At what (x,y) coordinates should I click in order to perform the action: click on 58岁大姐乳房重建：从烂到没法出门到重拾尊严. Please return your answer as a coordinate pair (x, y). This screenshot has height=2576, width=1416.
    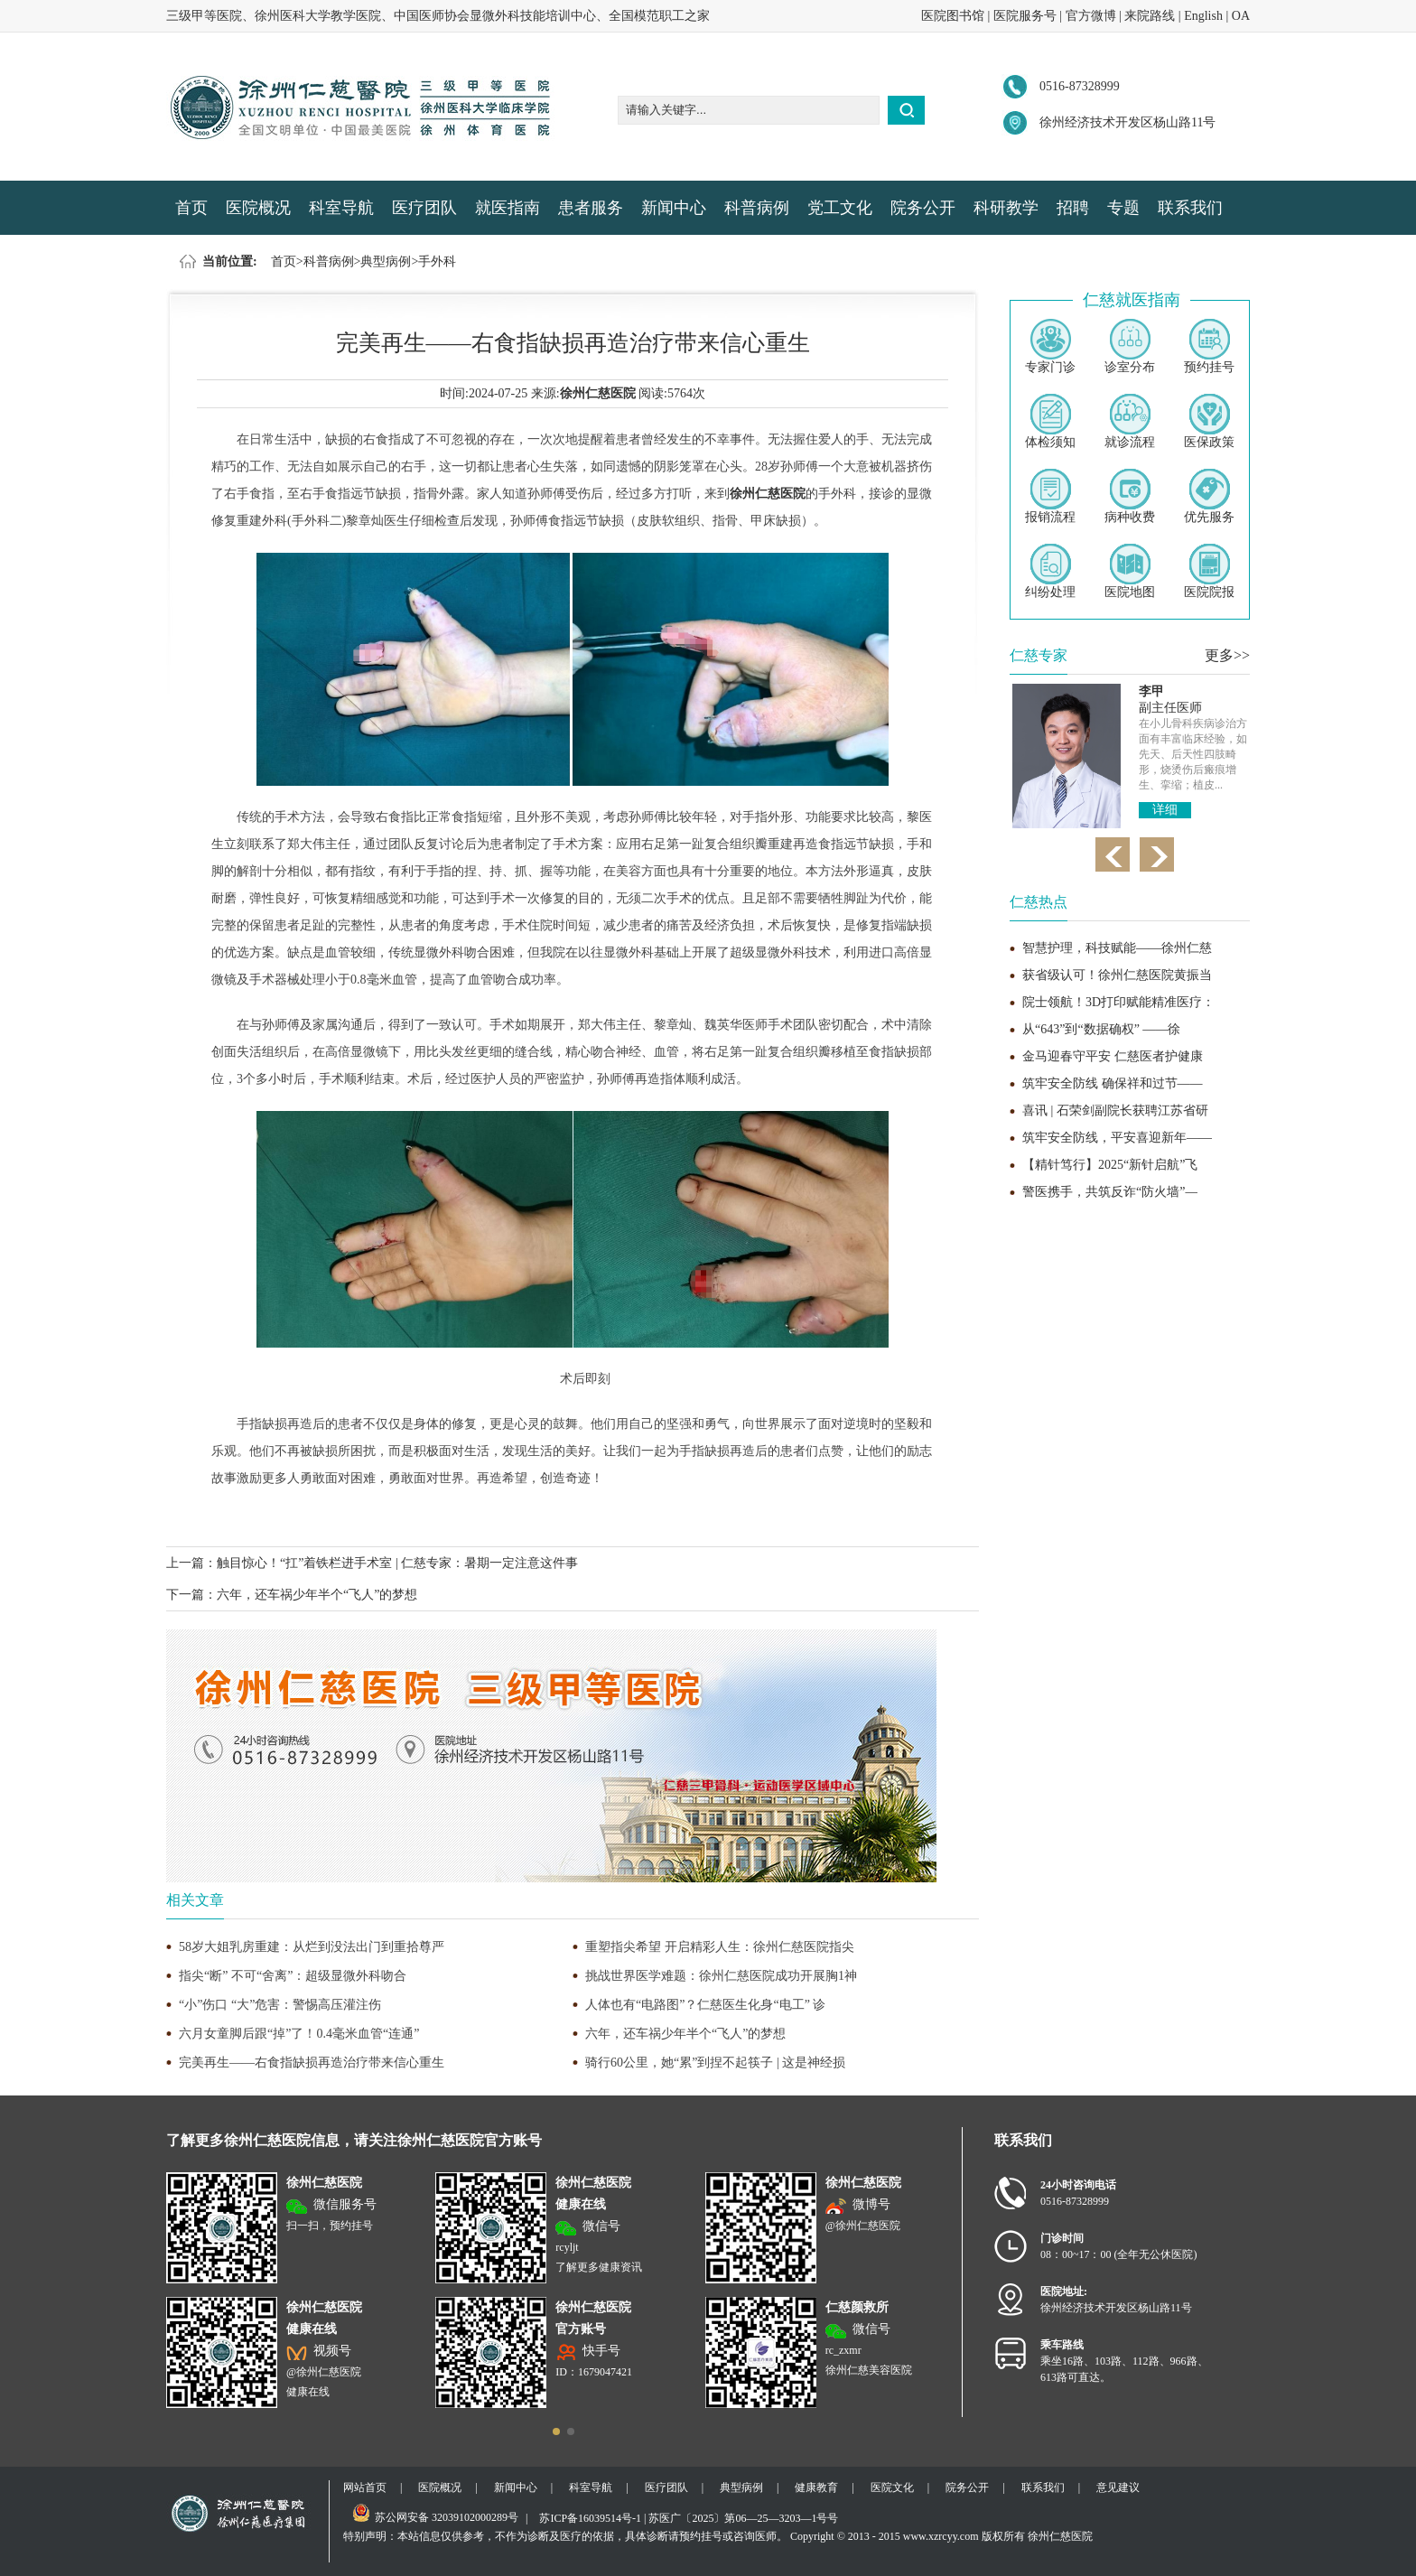
    Looking at the image, I should click on (311, 1947).